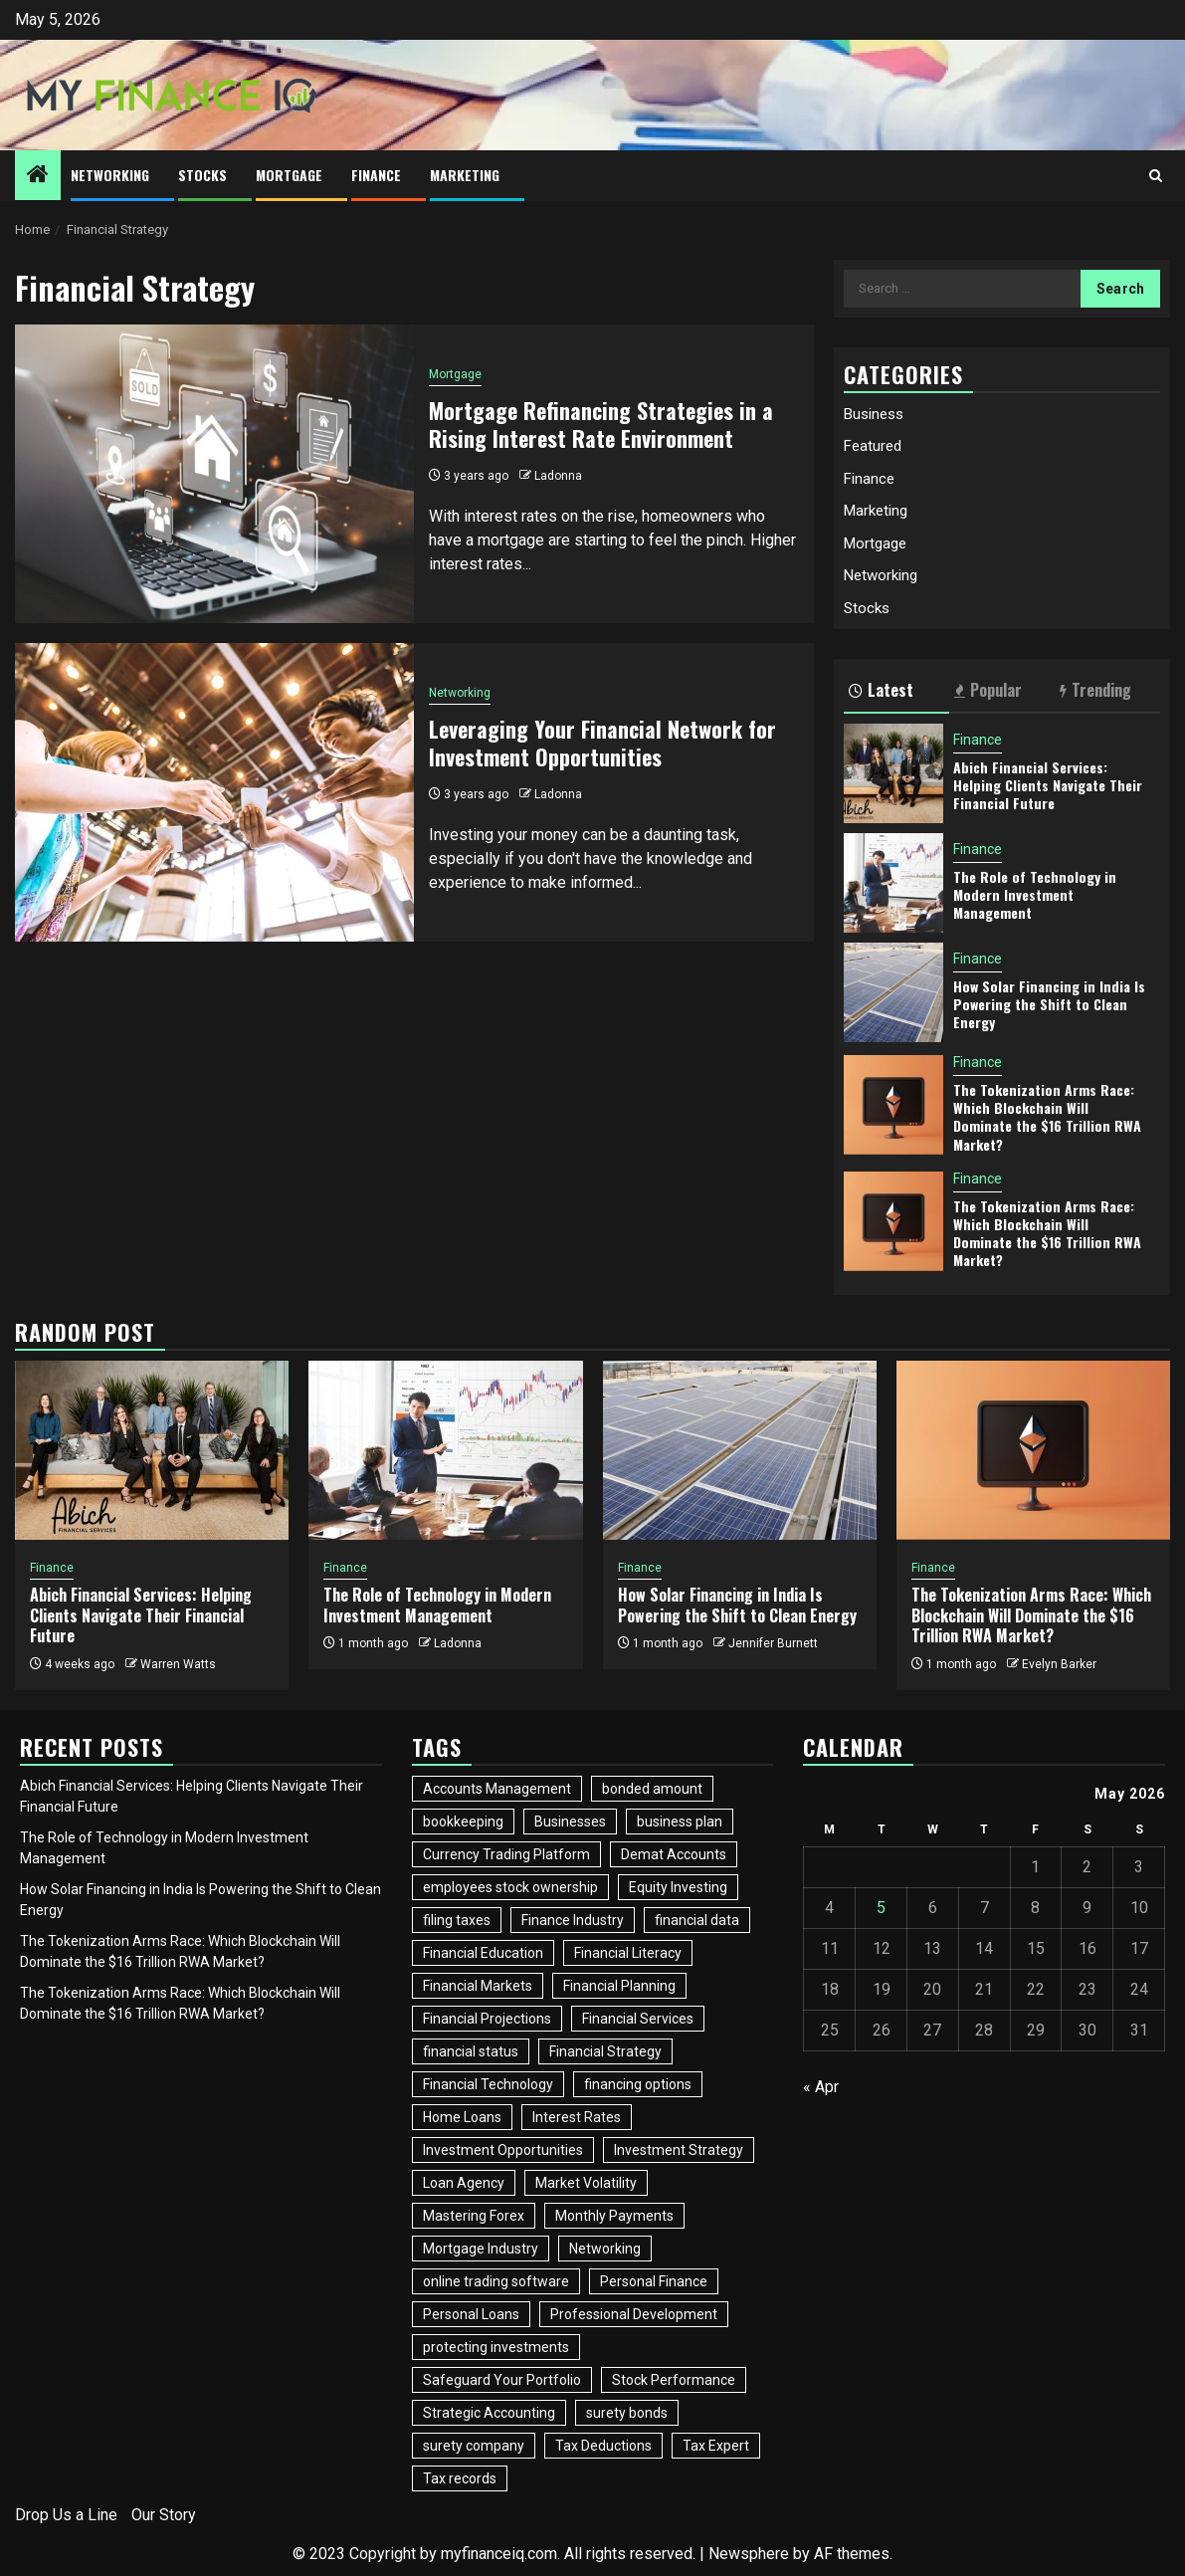  What do you see at coordinates (489, 2413) in the screenshot?
I see `Strategic Accounting [Strategic Accounting (1 item)]` at bounding box center [489, 2413].